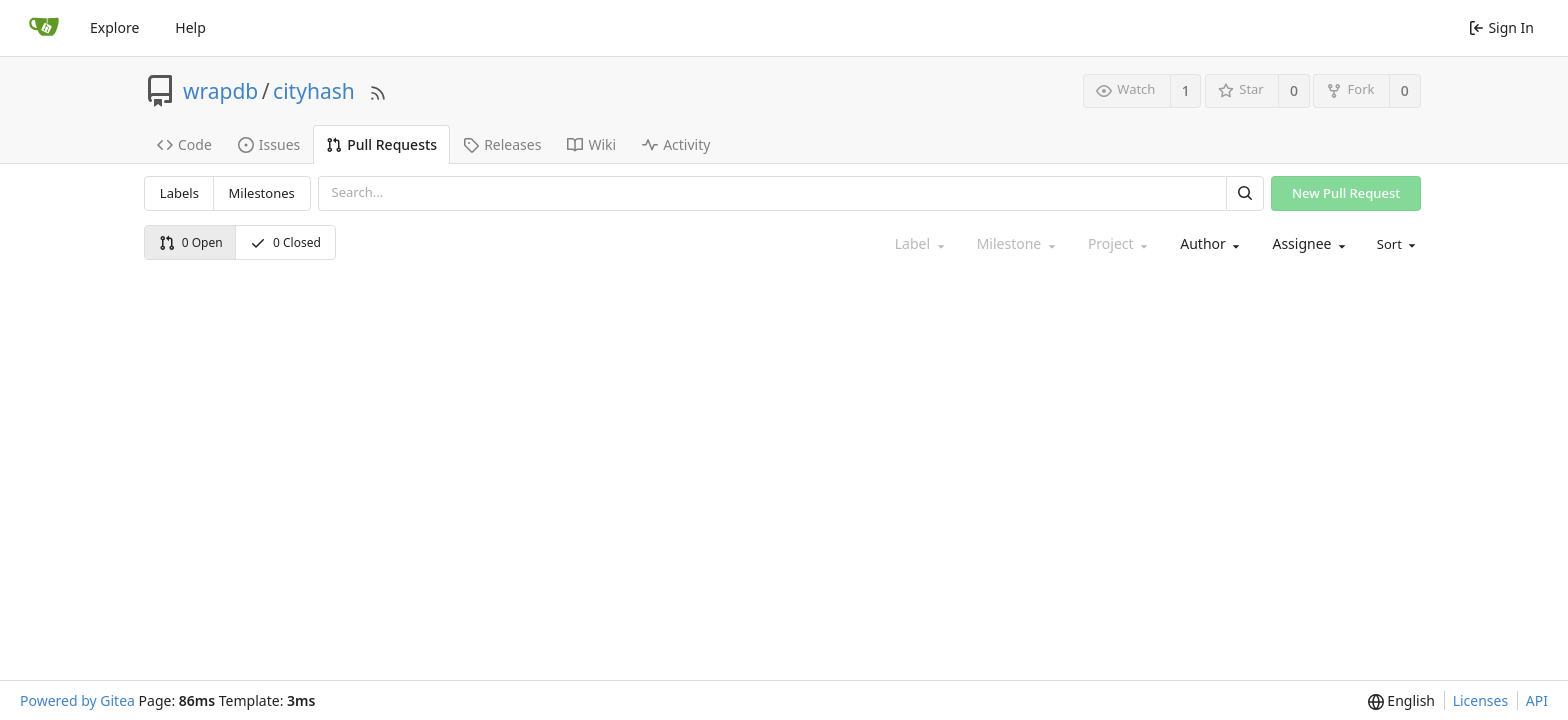 Image resolution: width=1568 pixels, height=720 pixels. What do you see at coordinates (1395, 244) in the screenshot?
I see `[menu]` at bounding box center [1395, 244].